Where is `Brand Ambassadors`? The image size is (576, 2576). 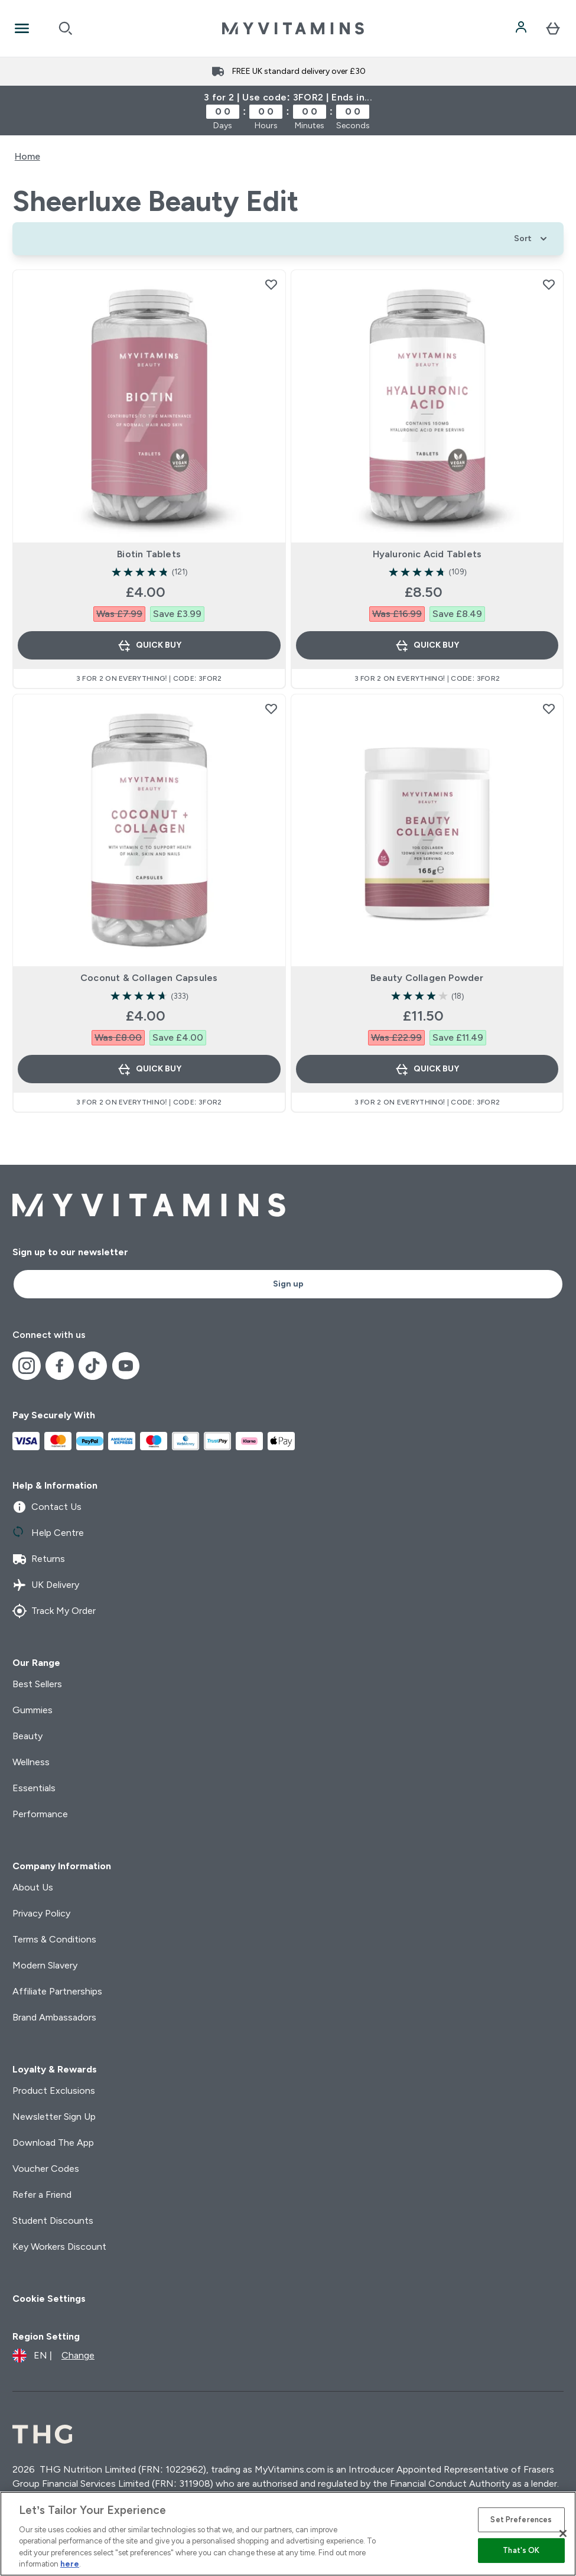 Brand Ambassadors is located at coordinates (54, 2017).